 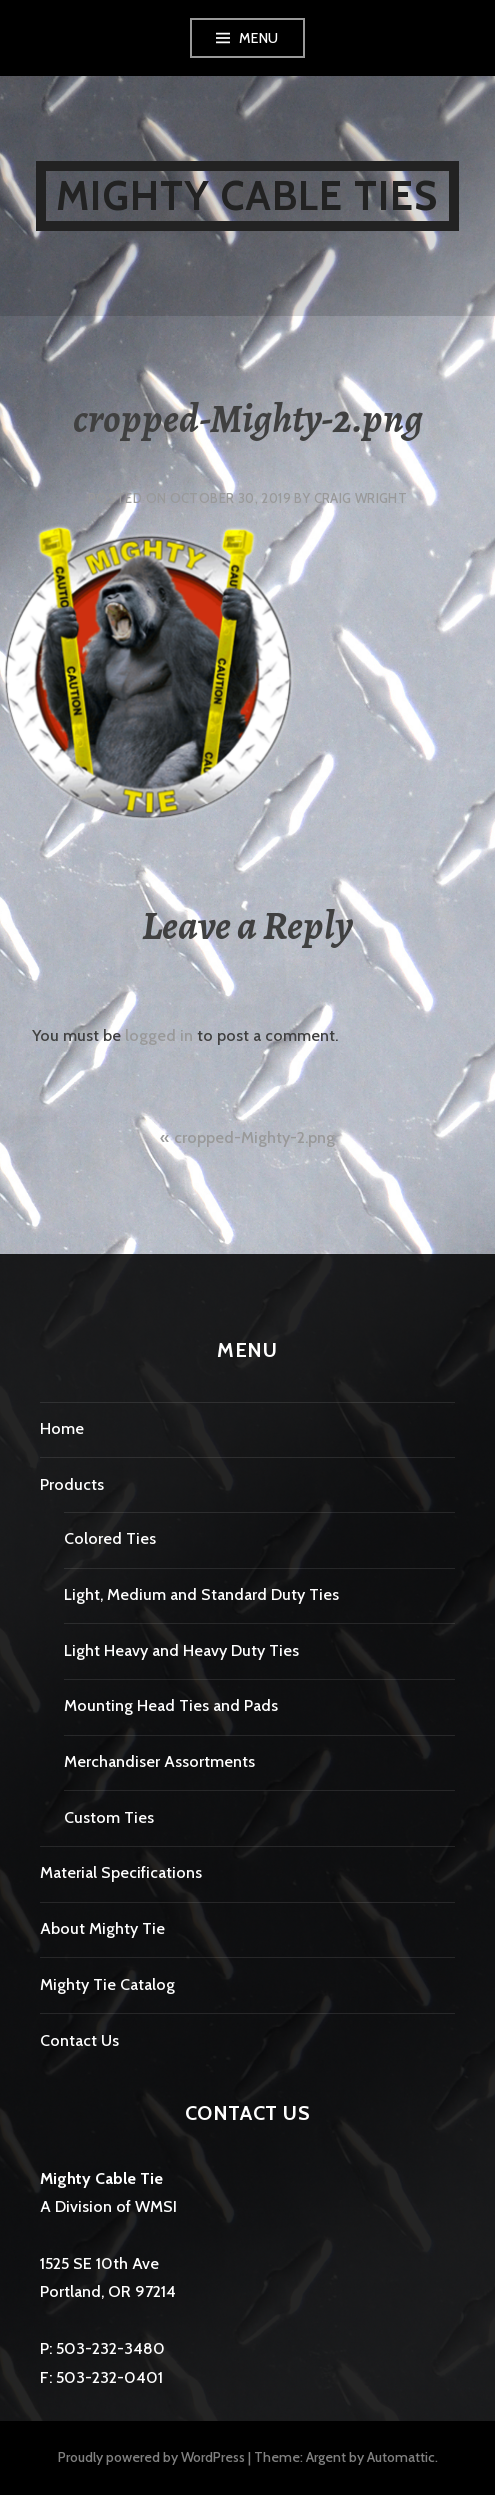 What do you see at coordinates (79, 2040) in the screenshot?
I see `Contact Us` at bounding box center [79, 2040].